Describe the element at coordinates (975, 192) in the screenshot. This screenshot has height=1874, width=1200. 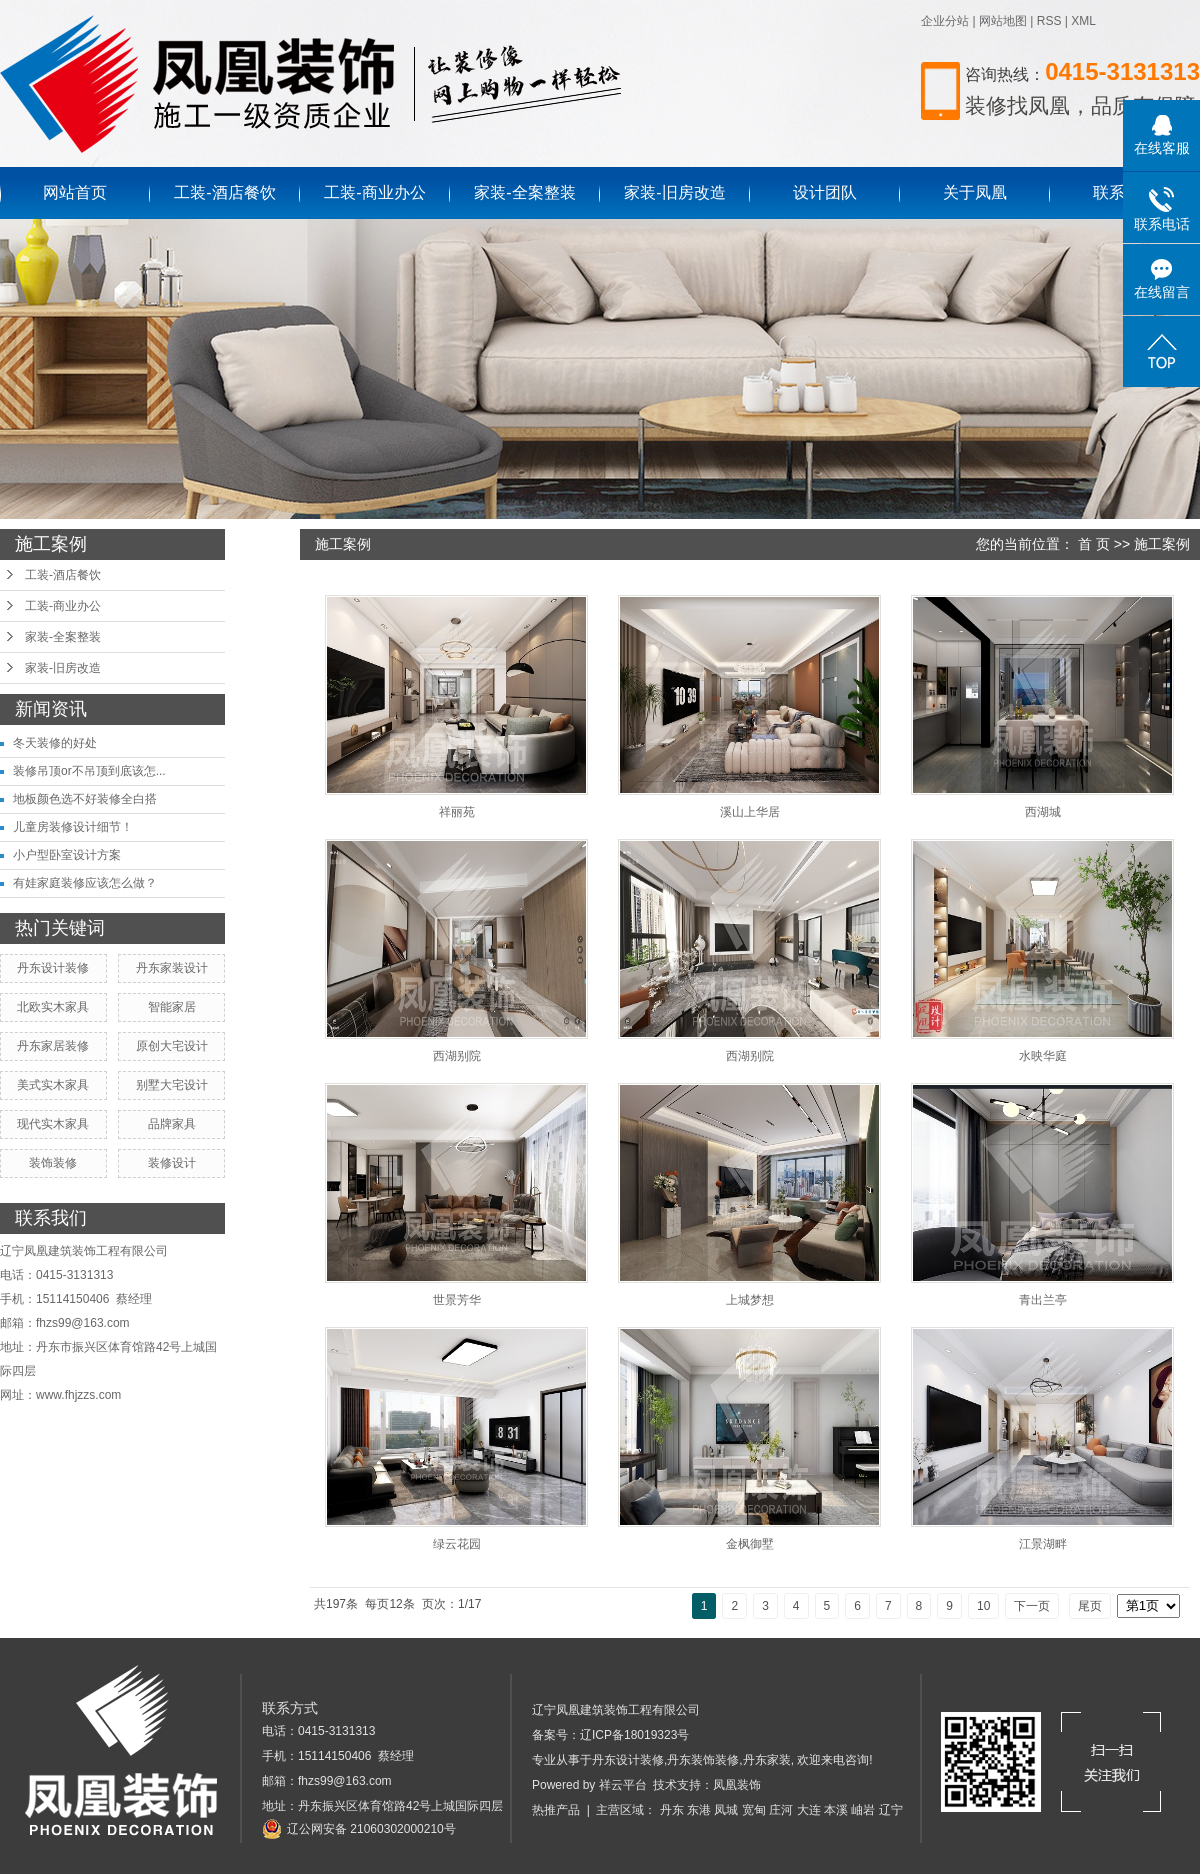
I see `关于凤凰` at that location.